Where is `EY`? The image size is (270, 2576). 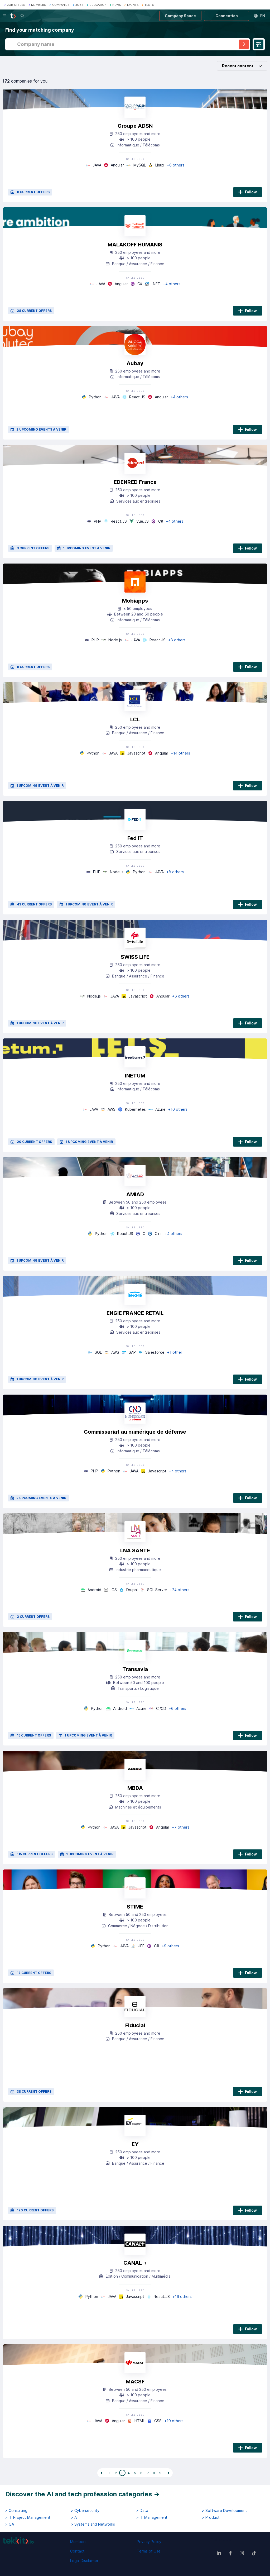 EY is located at coordinates (135, 2144).